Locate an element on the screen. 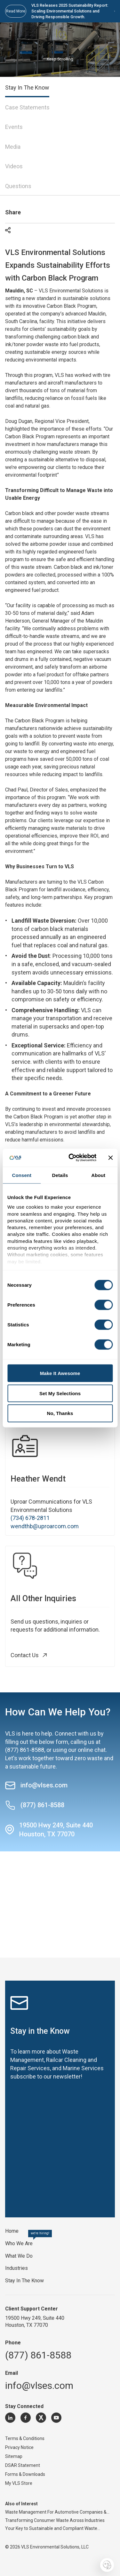 The image size is (120, 2576). VLS Releases 2025 Sustainability Report: Scaling Environmental Solutions and Driving Responsible Growth. is located at coordinates (73, 11).